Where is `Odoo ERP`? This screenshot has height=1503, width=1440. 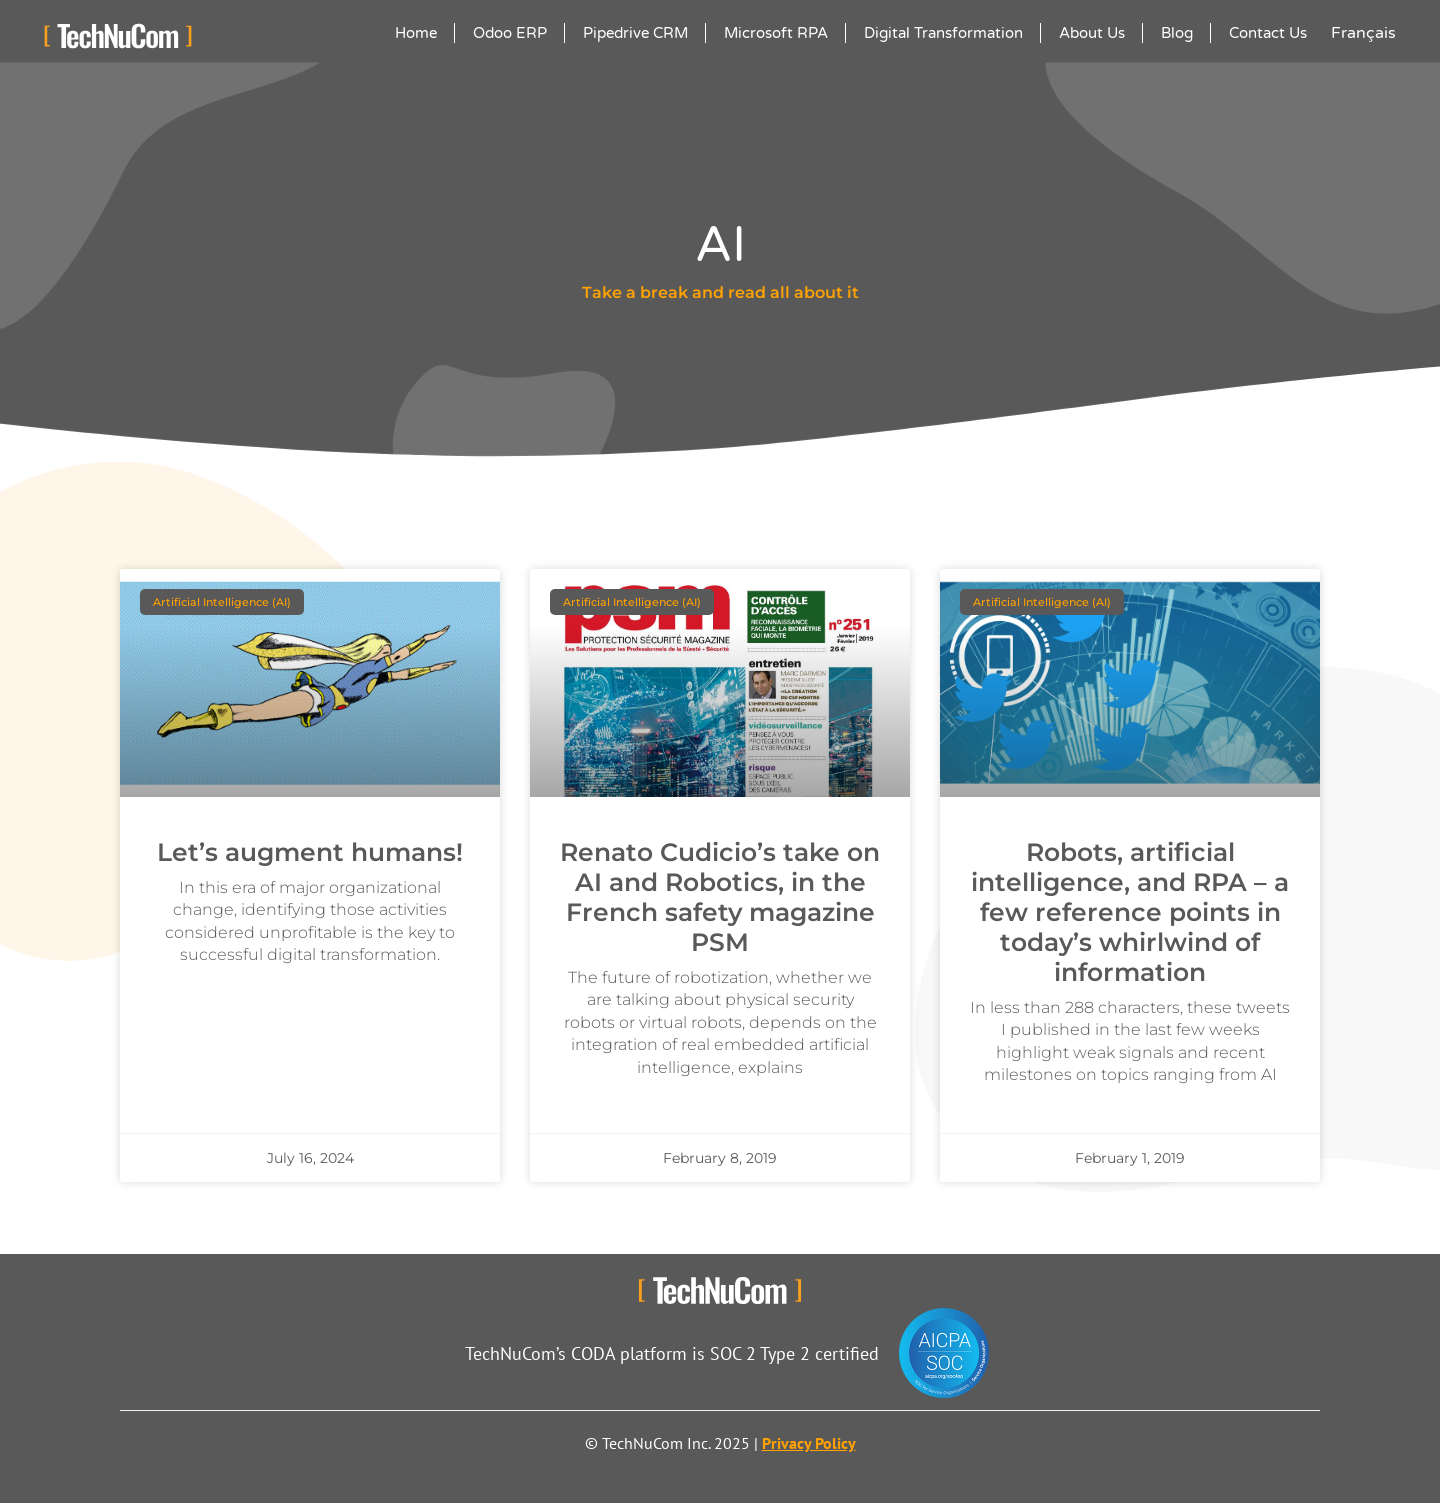
Odoo ERP is located at coordinates (510, 33).